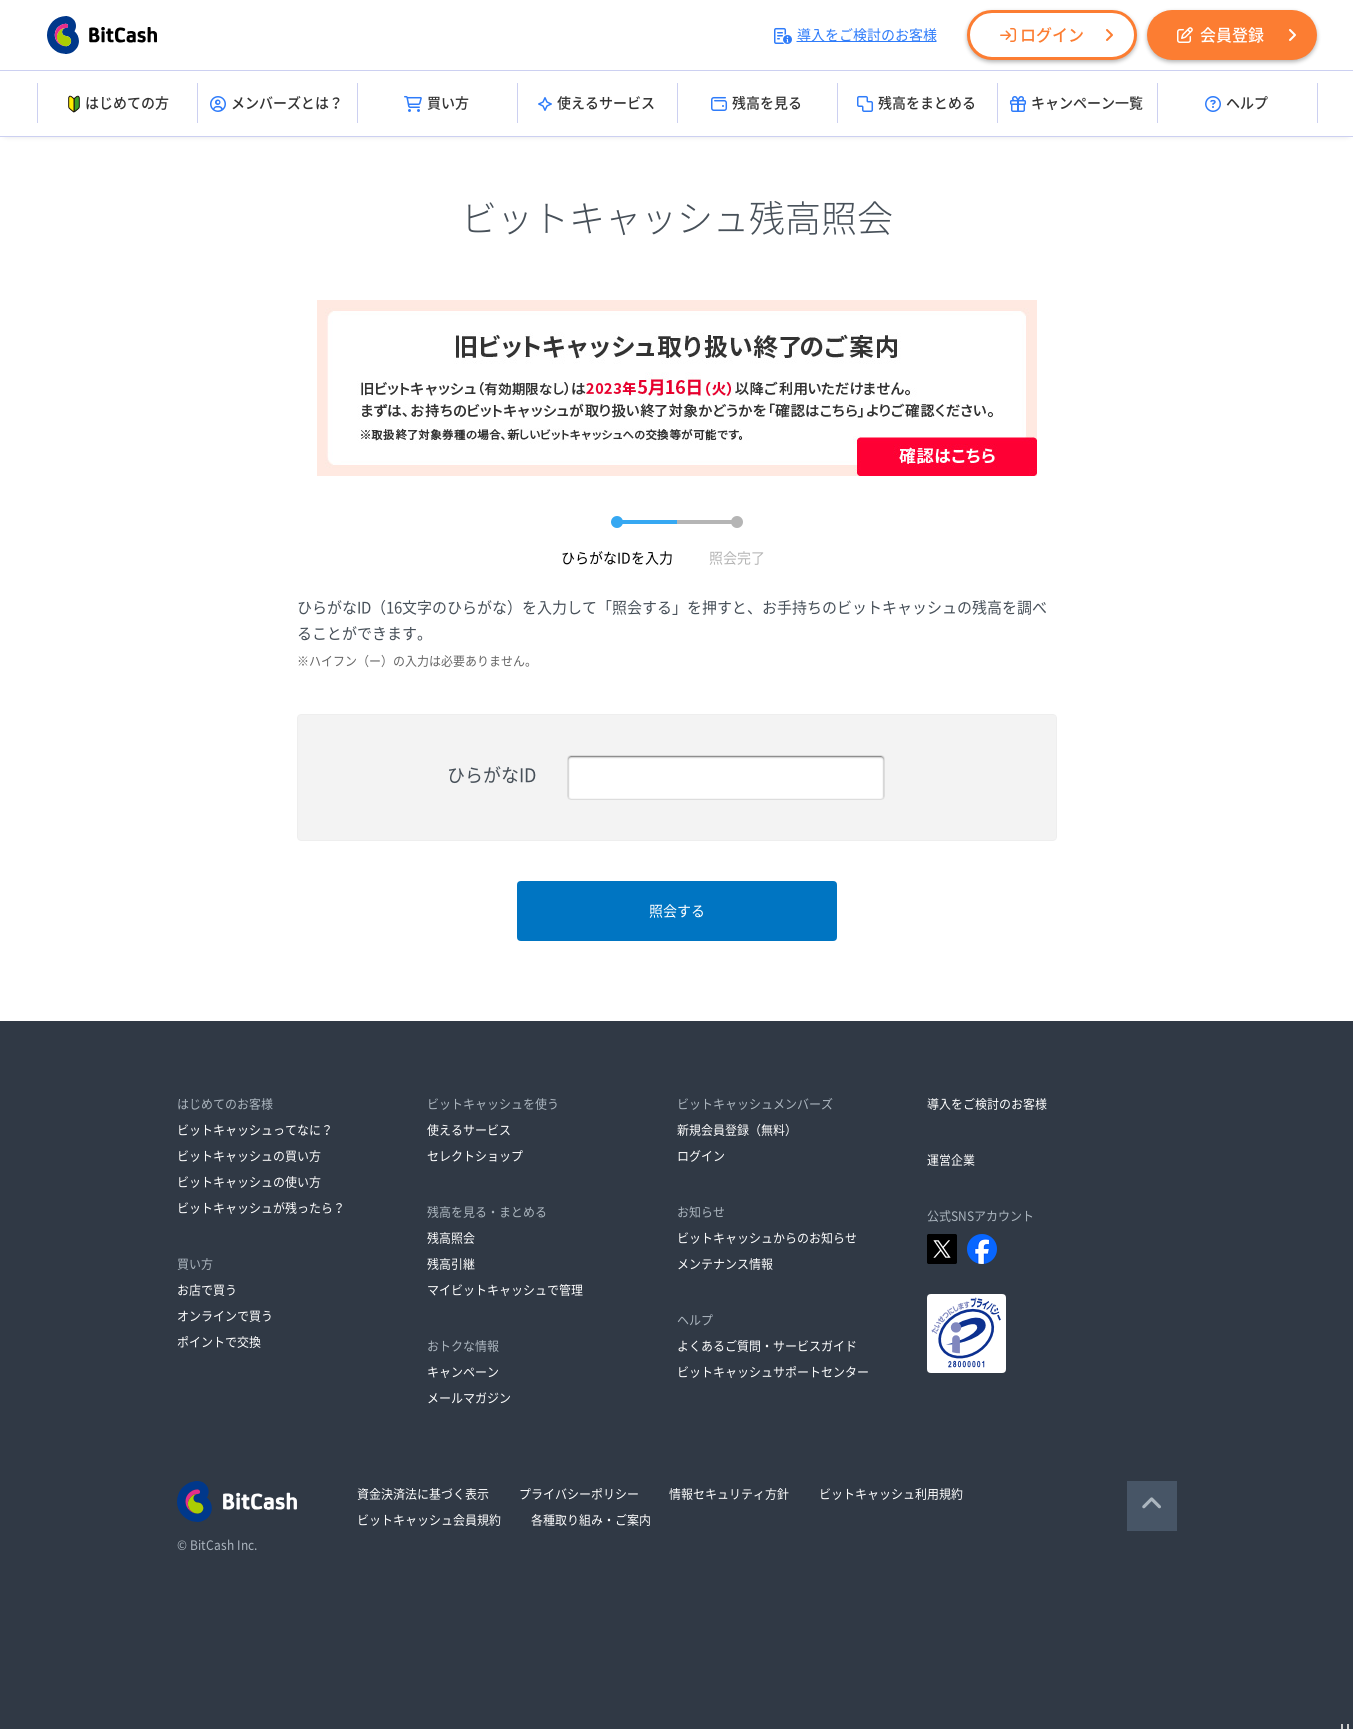 The height and width of the screenshot is (1729, 1353). What do you see at coordinates (225, 1316) in the screenshot?
I see `オンラインで買う` at bounding box center [225, 1316].